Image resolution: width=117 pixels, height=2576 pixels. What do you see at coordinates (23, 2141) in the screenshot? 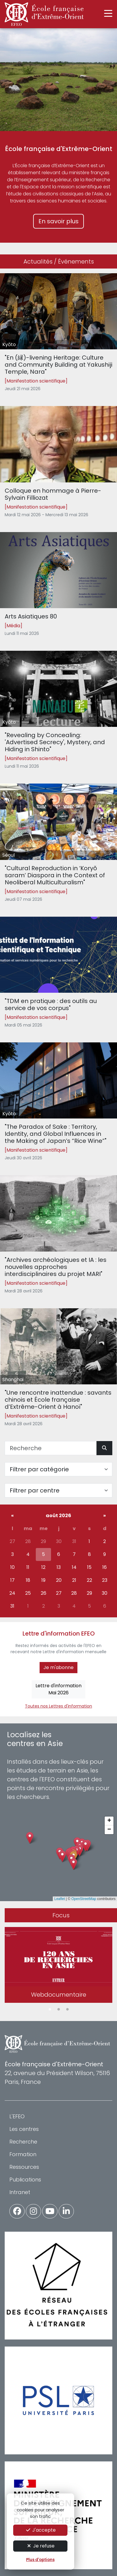
I see `Recherche` at bounding box center [23, 2141].